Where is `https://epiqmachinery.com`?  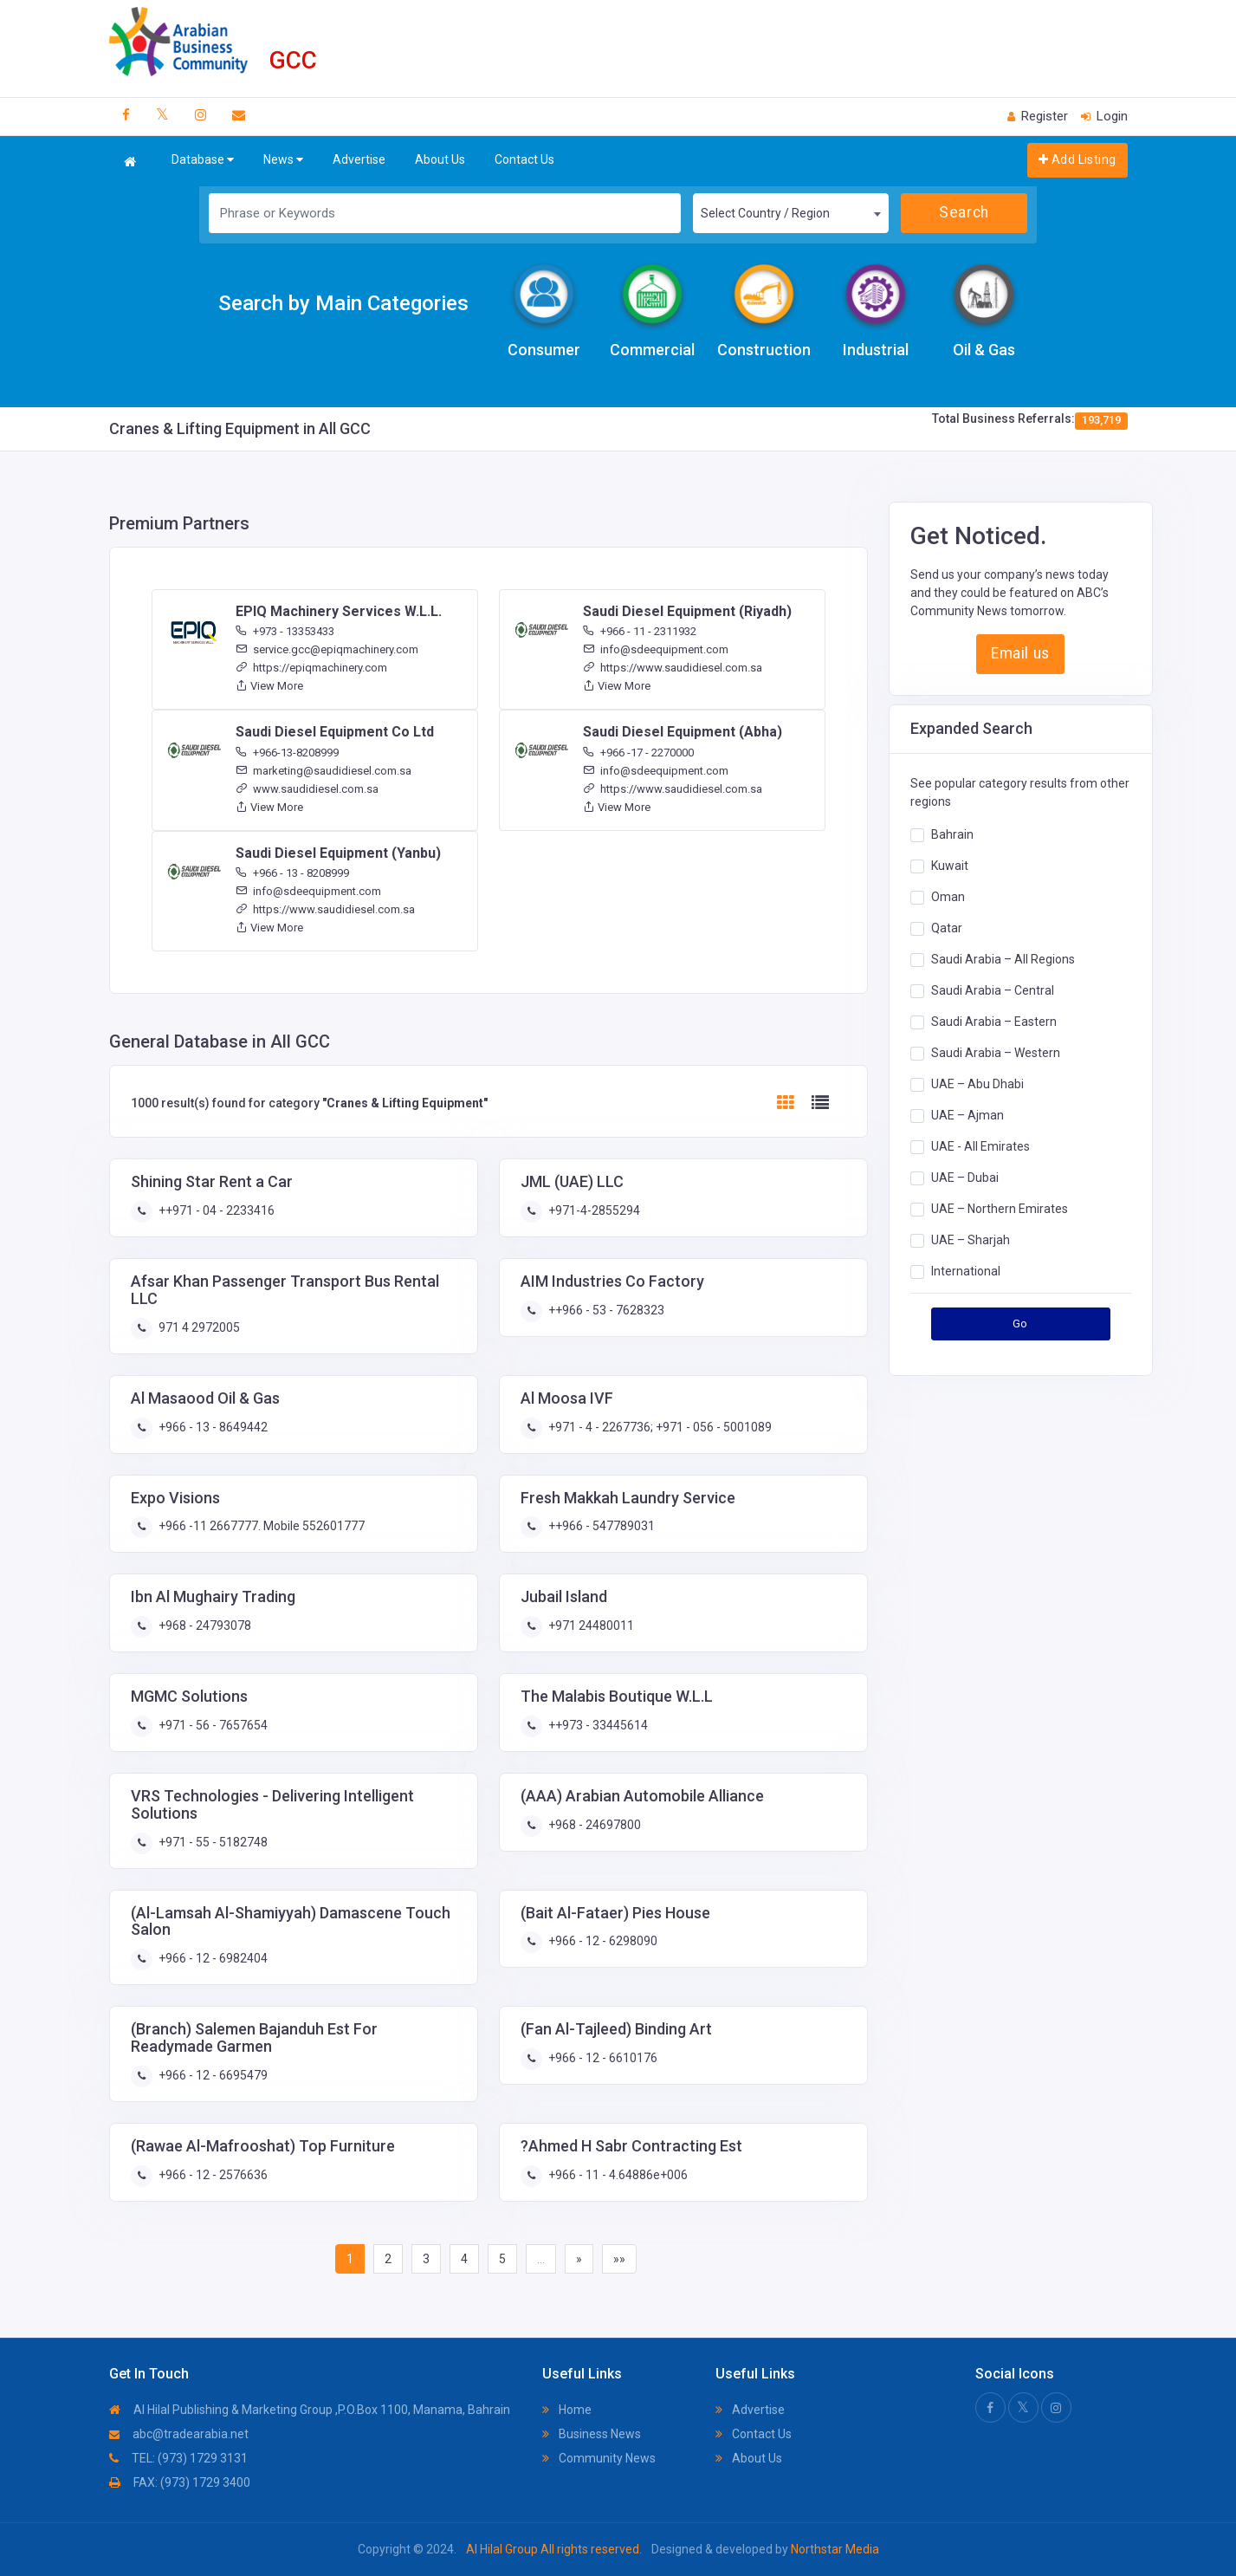 https://epiqmachinery.com is located at coordinates (311, 667).